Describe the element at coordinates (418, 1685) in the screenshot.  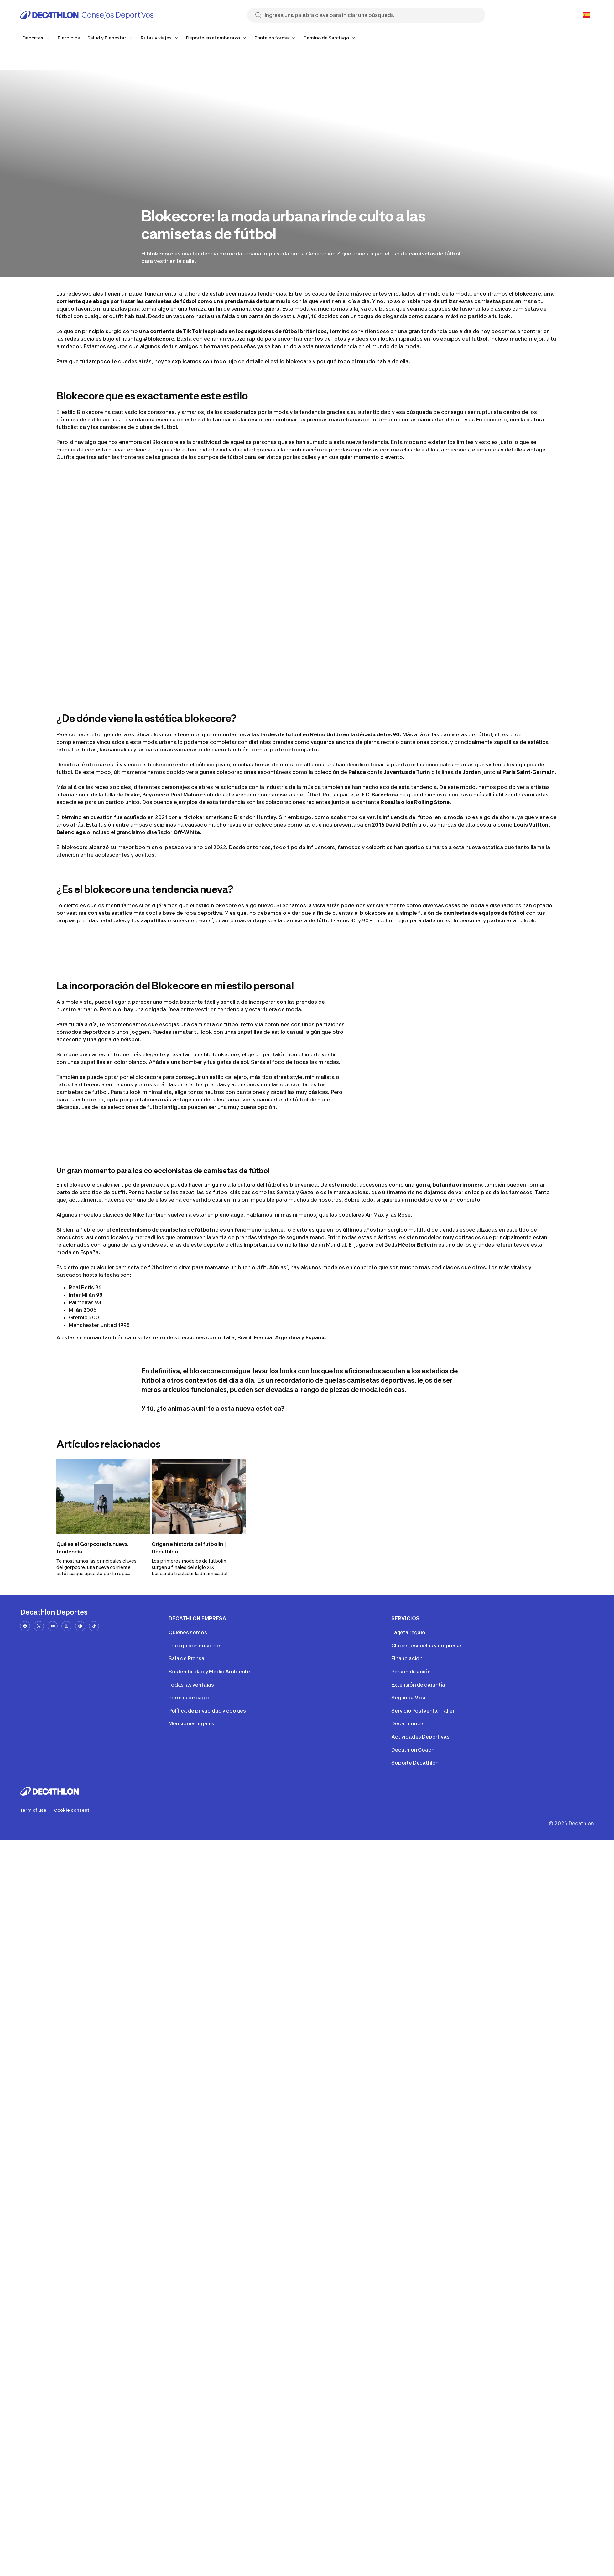
I see `Extensión de garantía` at that location.